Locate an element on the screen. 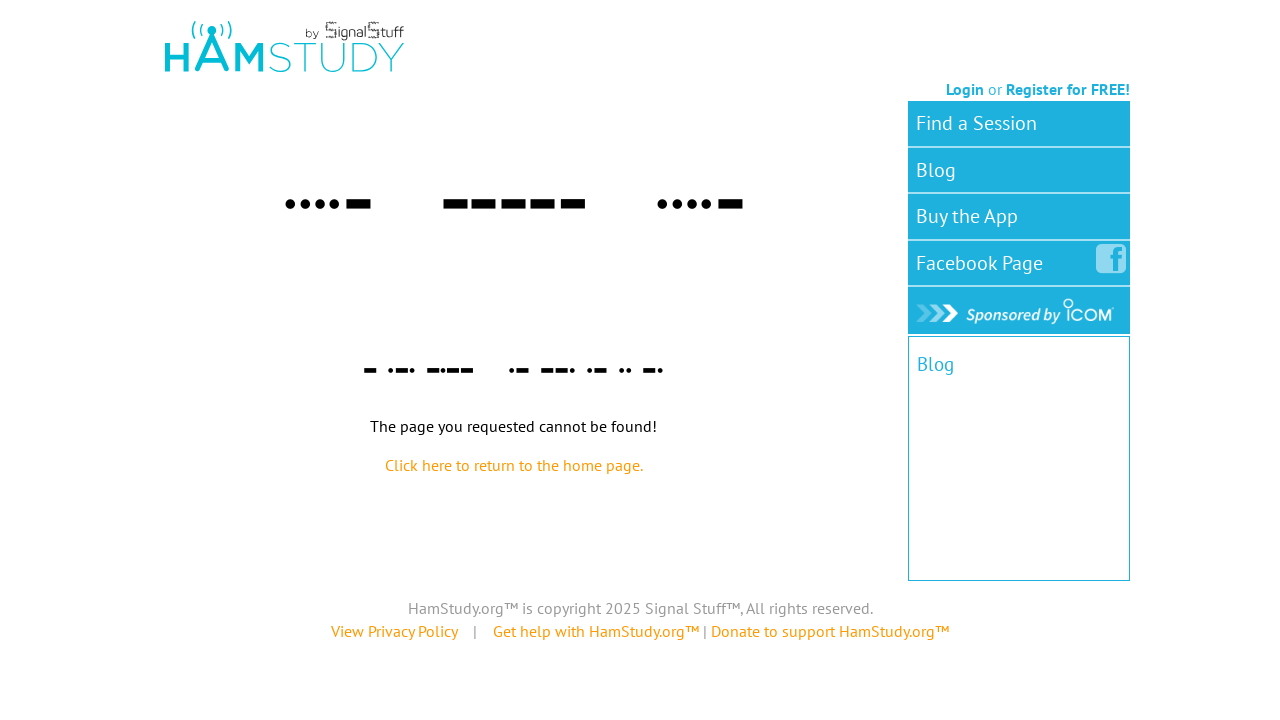 The width and height of the screenshot is (1280, 720). Blog is located at coordinates (936, 170).